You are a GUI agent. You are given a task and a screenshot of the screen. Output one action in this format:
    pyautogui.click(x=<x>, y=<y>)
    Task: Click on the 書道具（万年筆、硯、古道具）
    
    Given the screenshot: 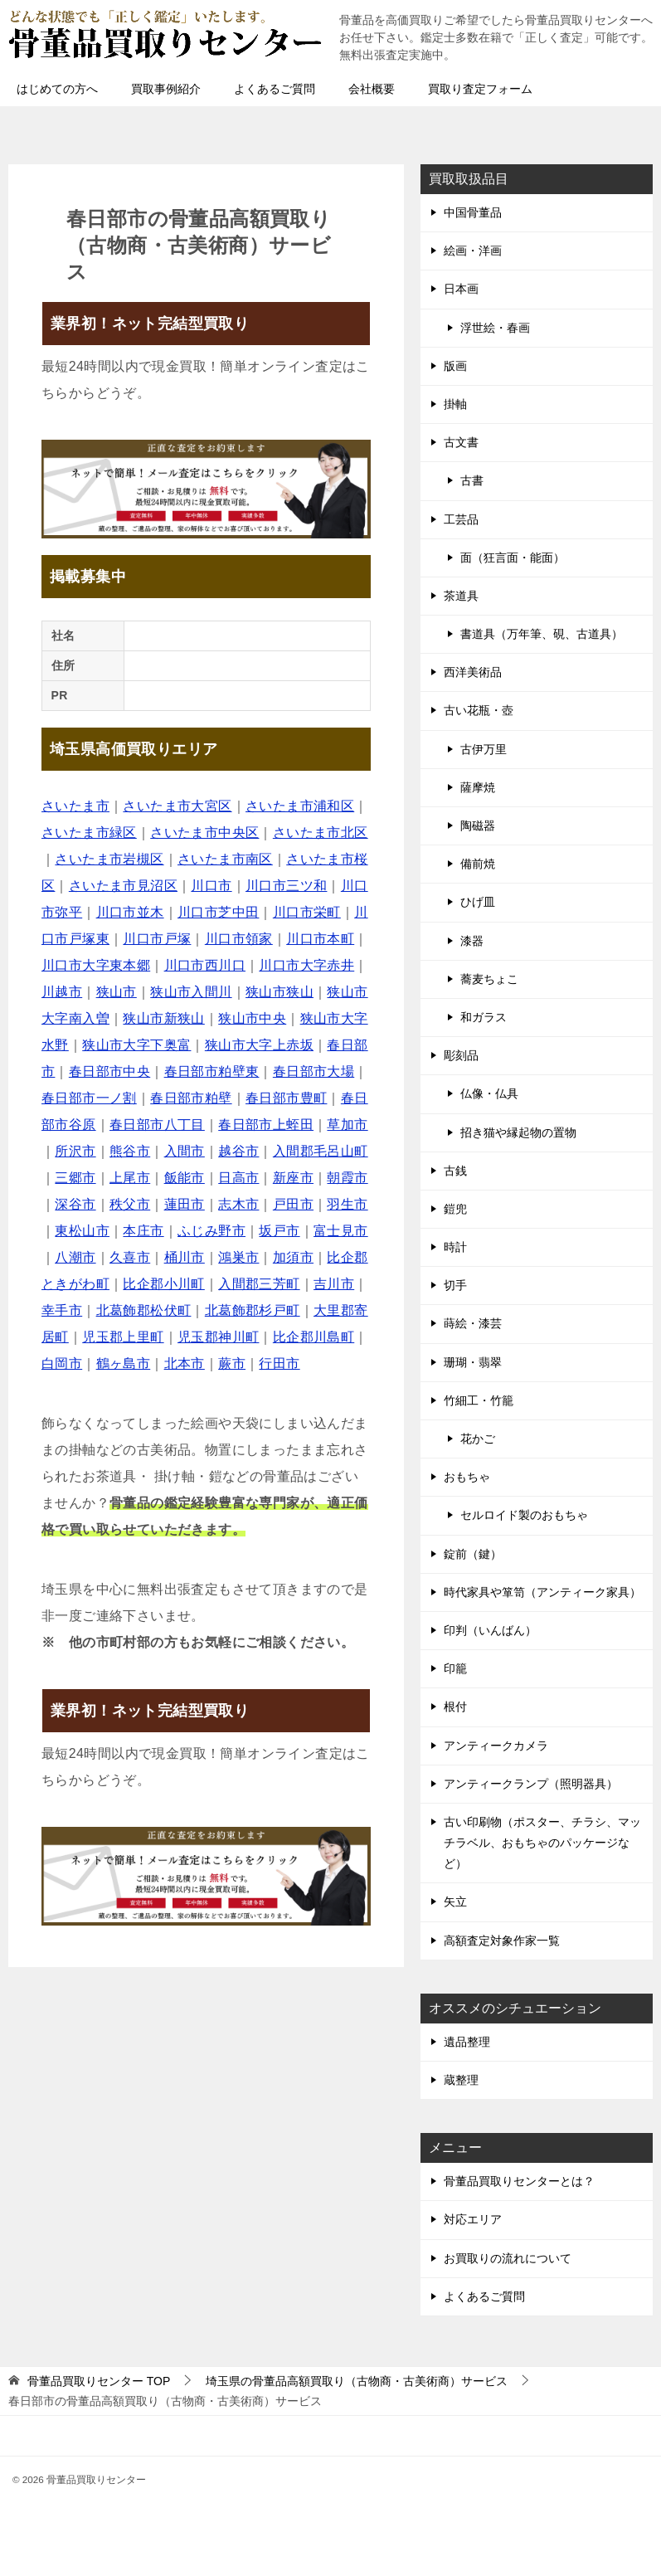 What is the action you would take?
    pyautogui.click(x=541, y=633)
    